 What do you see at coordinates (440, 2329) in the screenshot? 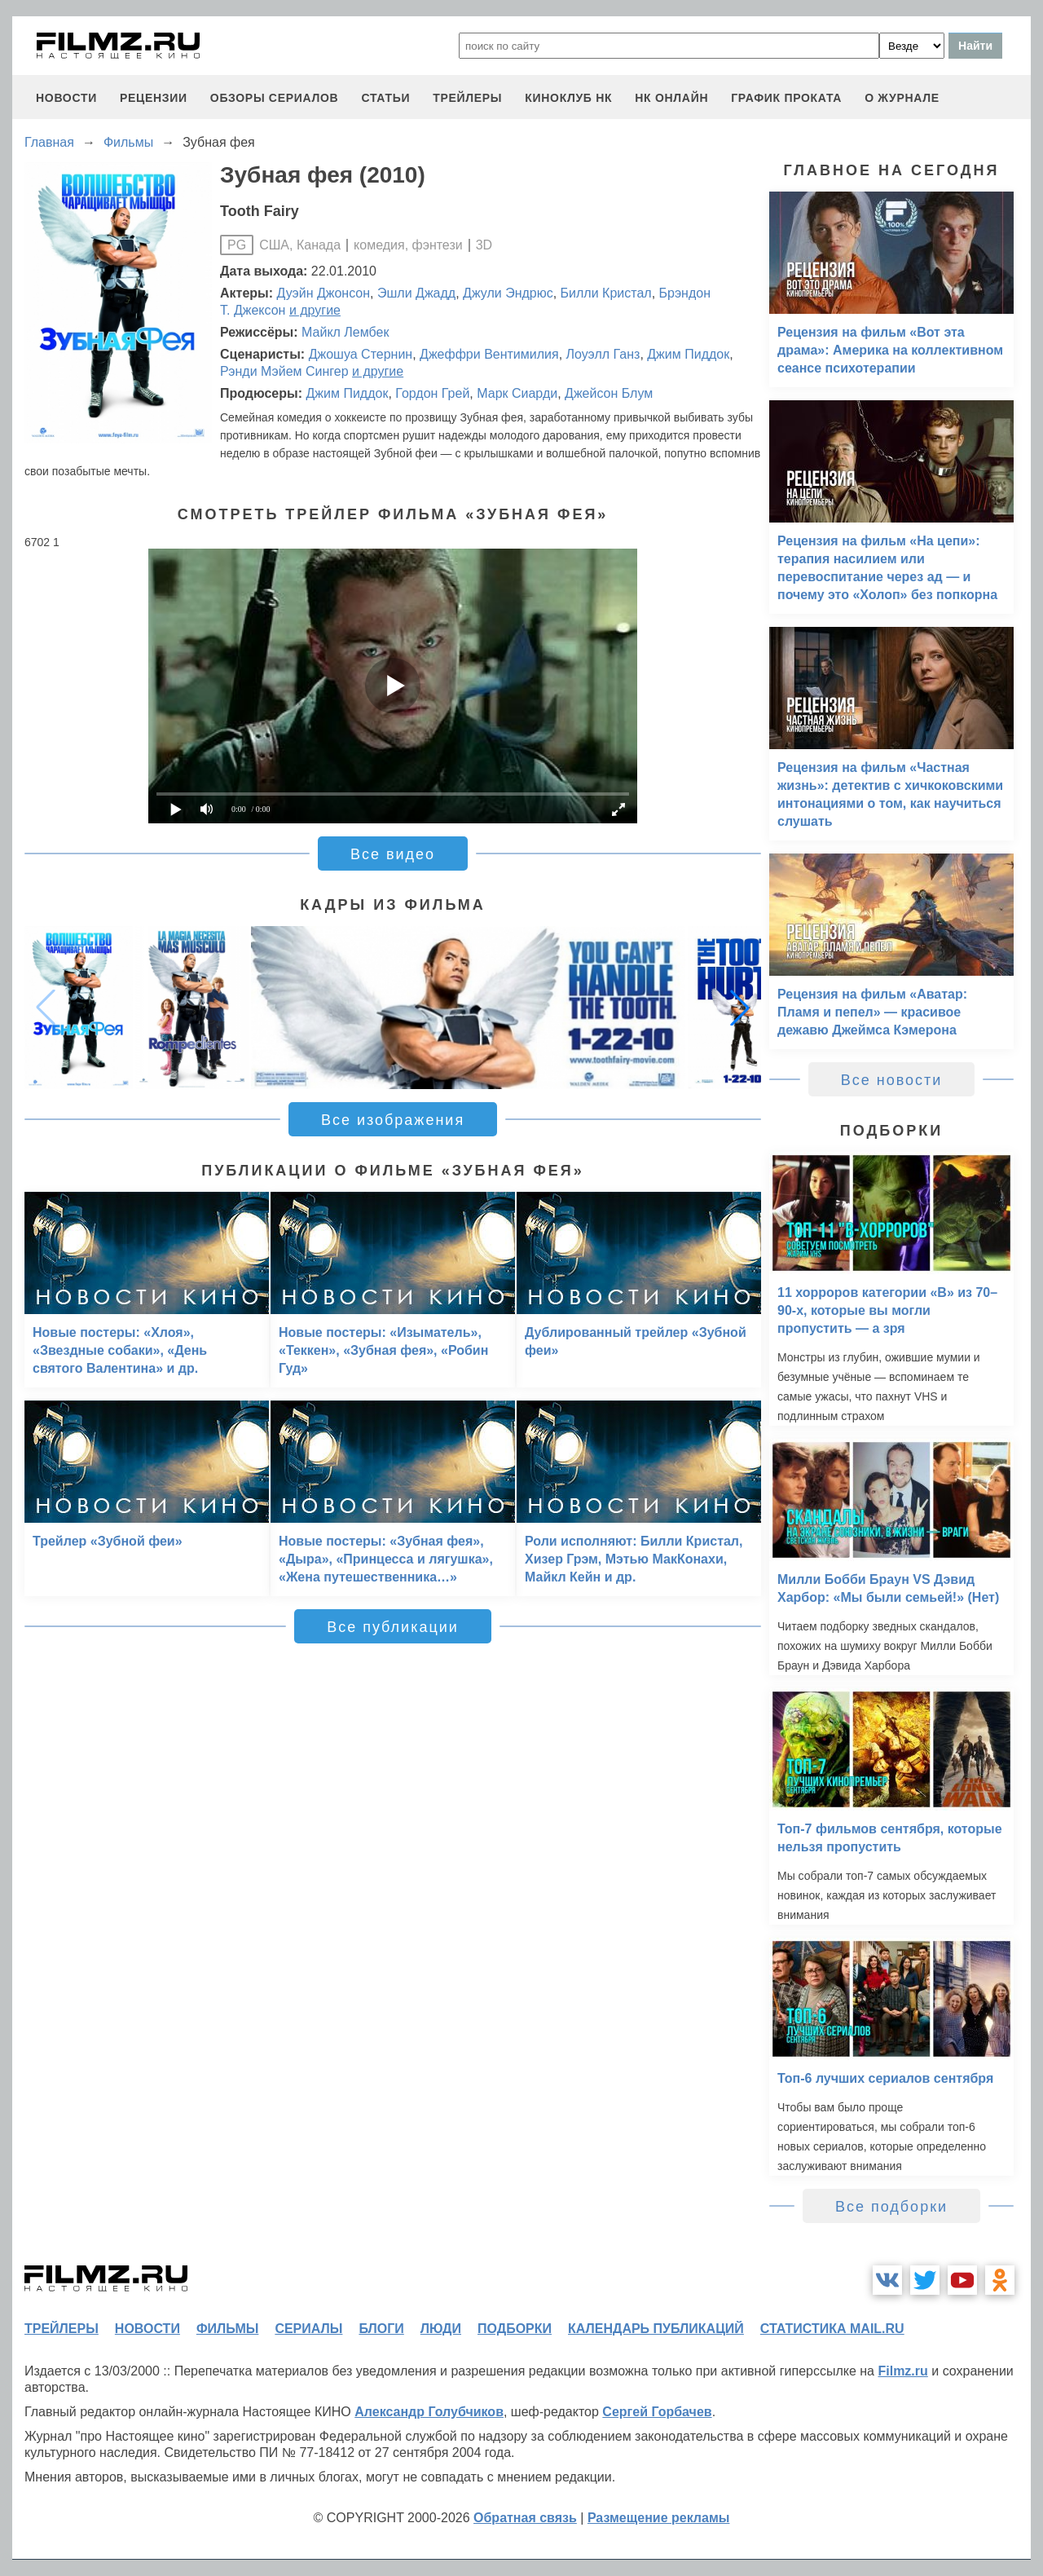
I see `люди` at bounding box center [440, 2329].